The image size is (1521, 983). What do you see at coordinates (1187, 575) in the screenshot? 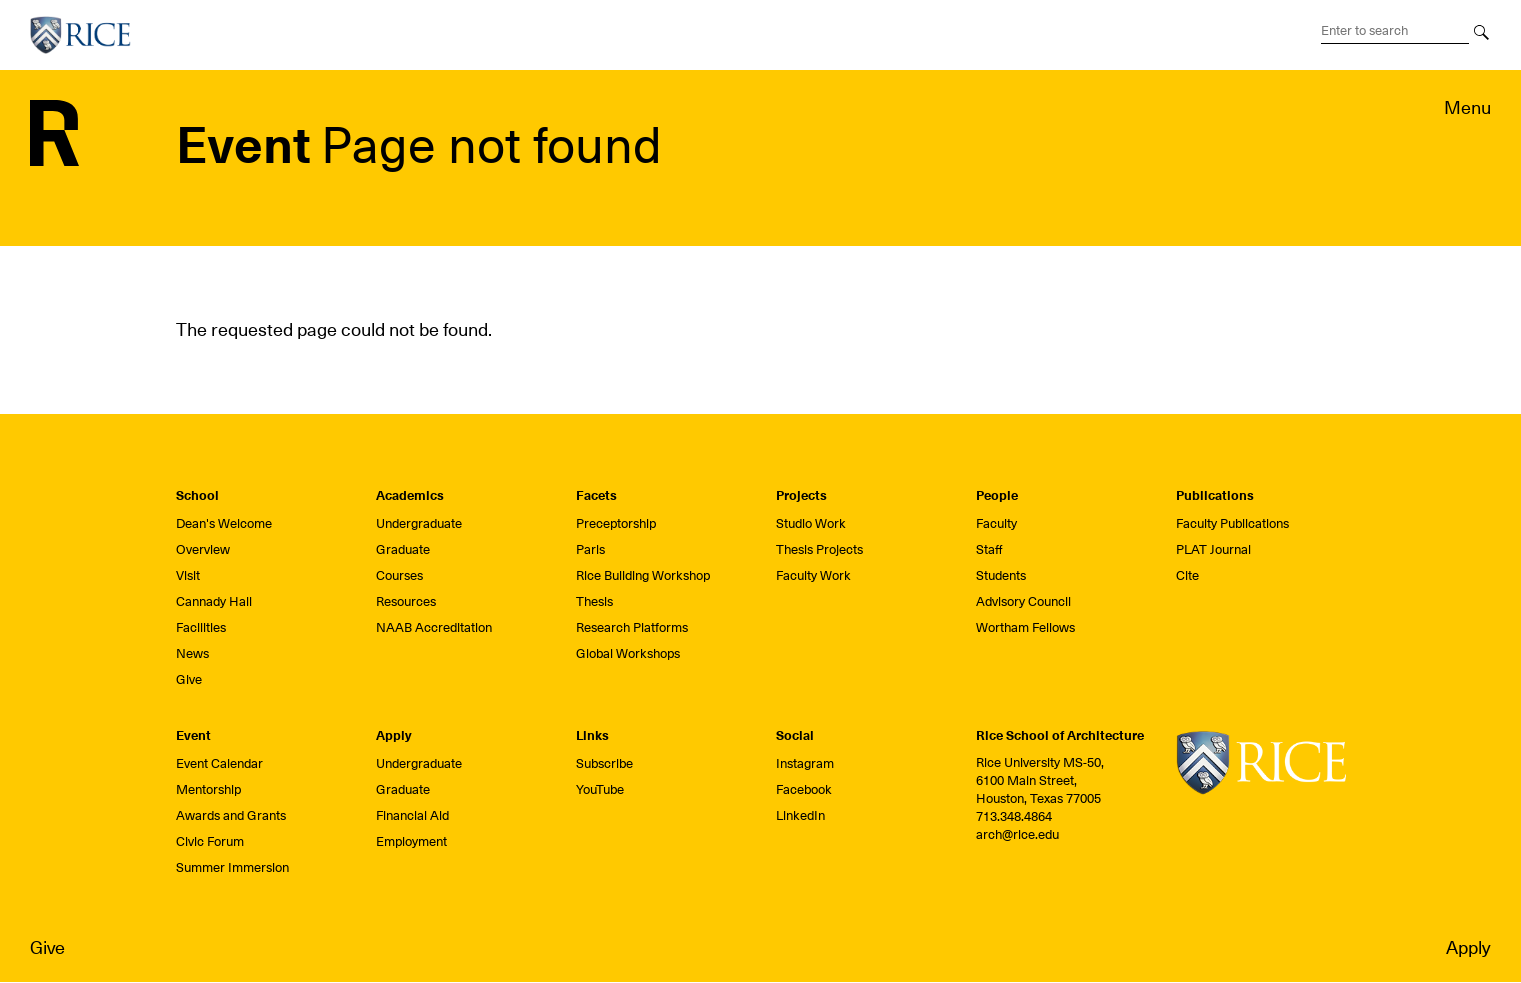
I see `Cite` at bounding box center [1187, 575].